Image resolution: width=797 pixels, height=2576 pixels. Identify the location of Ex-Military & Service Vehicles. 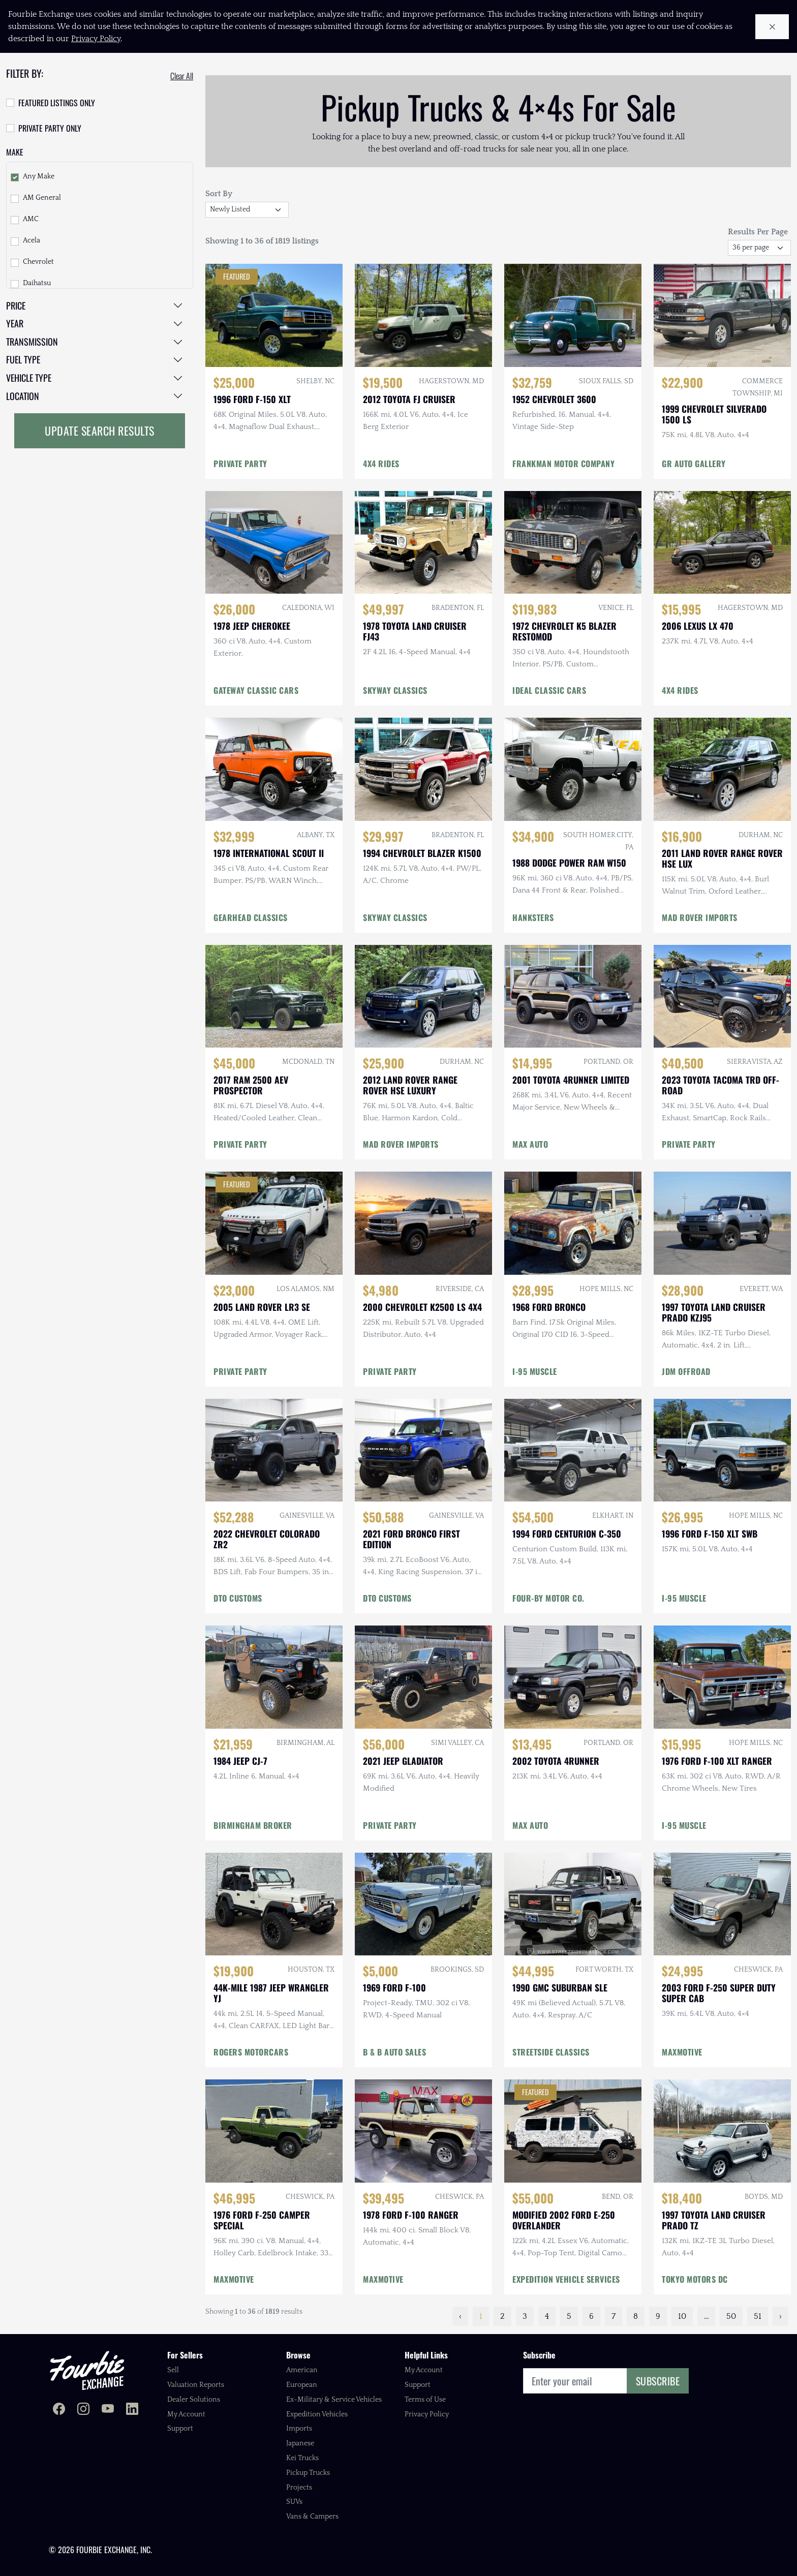
(334, 2400).